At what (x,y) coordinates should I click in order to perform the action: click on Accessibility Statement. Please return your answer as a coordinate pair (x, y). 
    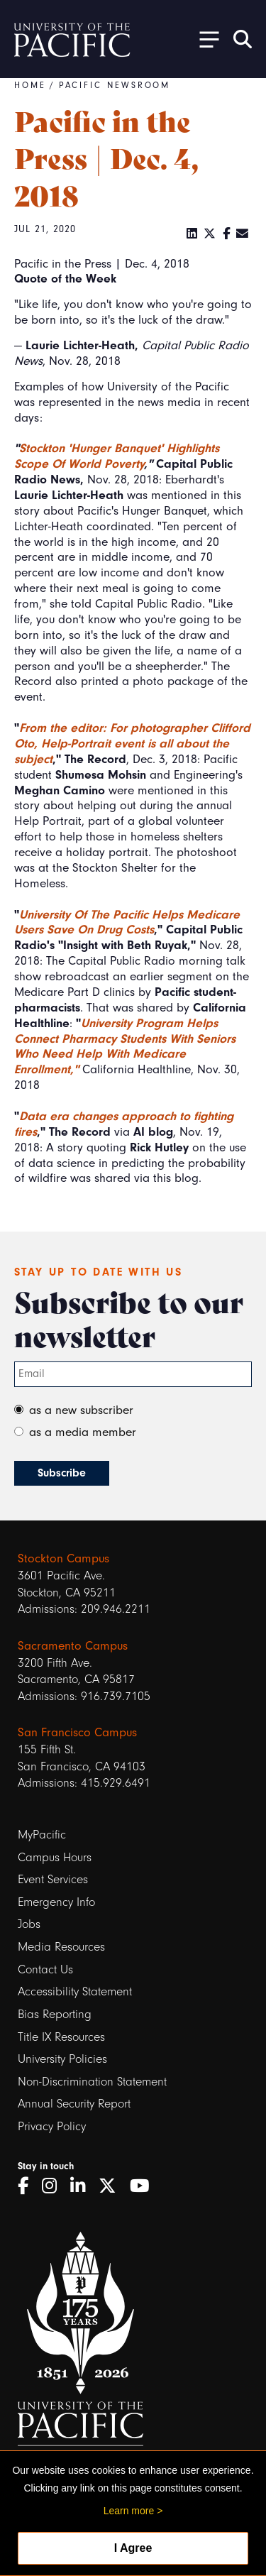
    Looking at the image, I should click on (75, 1991).